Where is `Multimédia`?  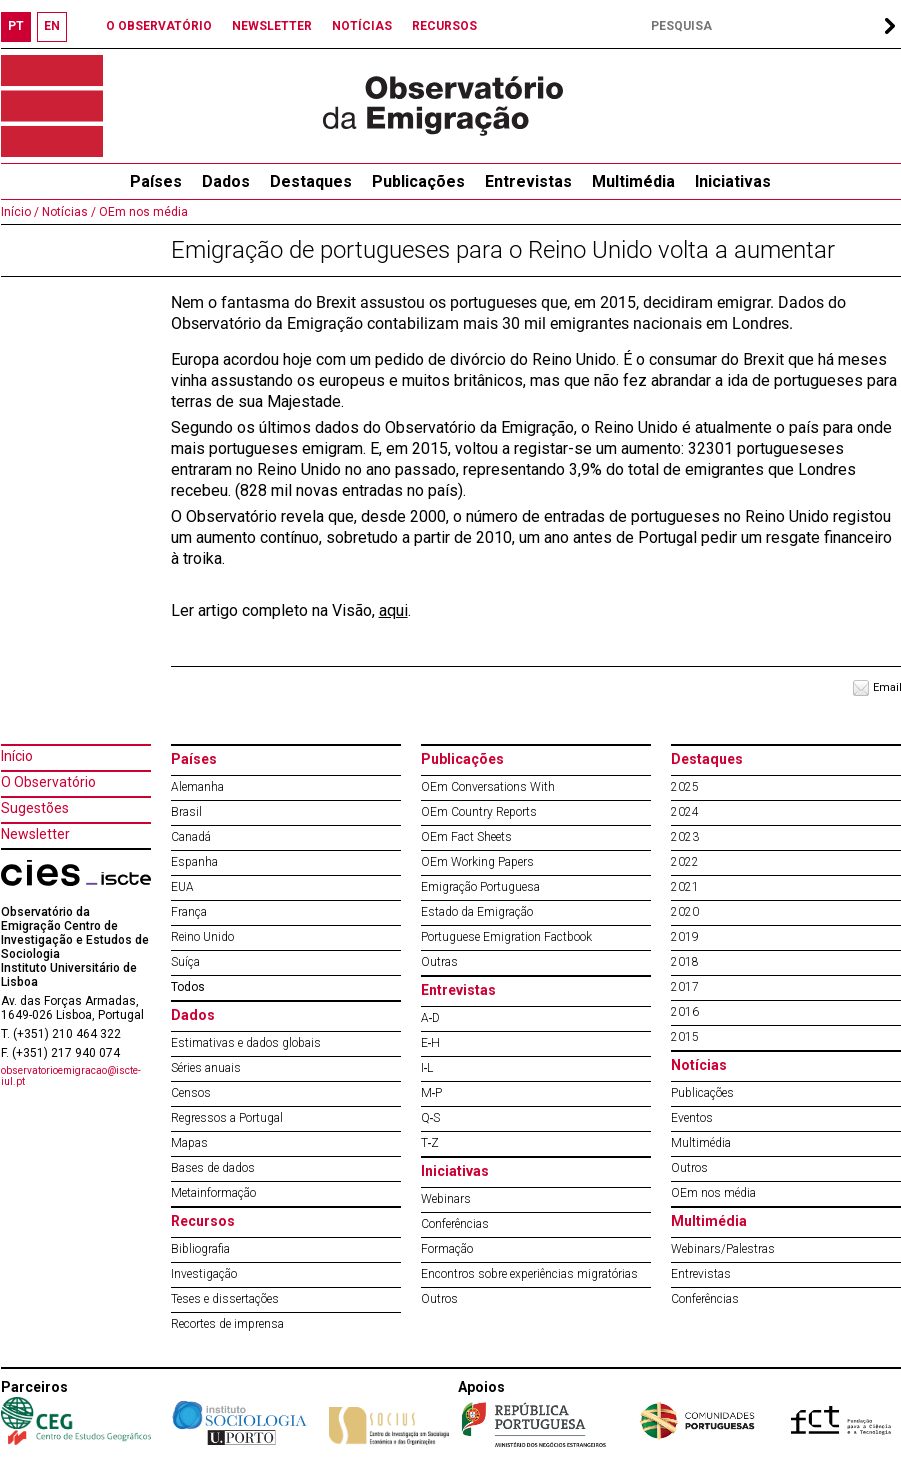
Multimédia is located at coordinates (633, 181).